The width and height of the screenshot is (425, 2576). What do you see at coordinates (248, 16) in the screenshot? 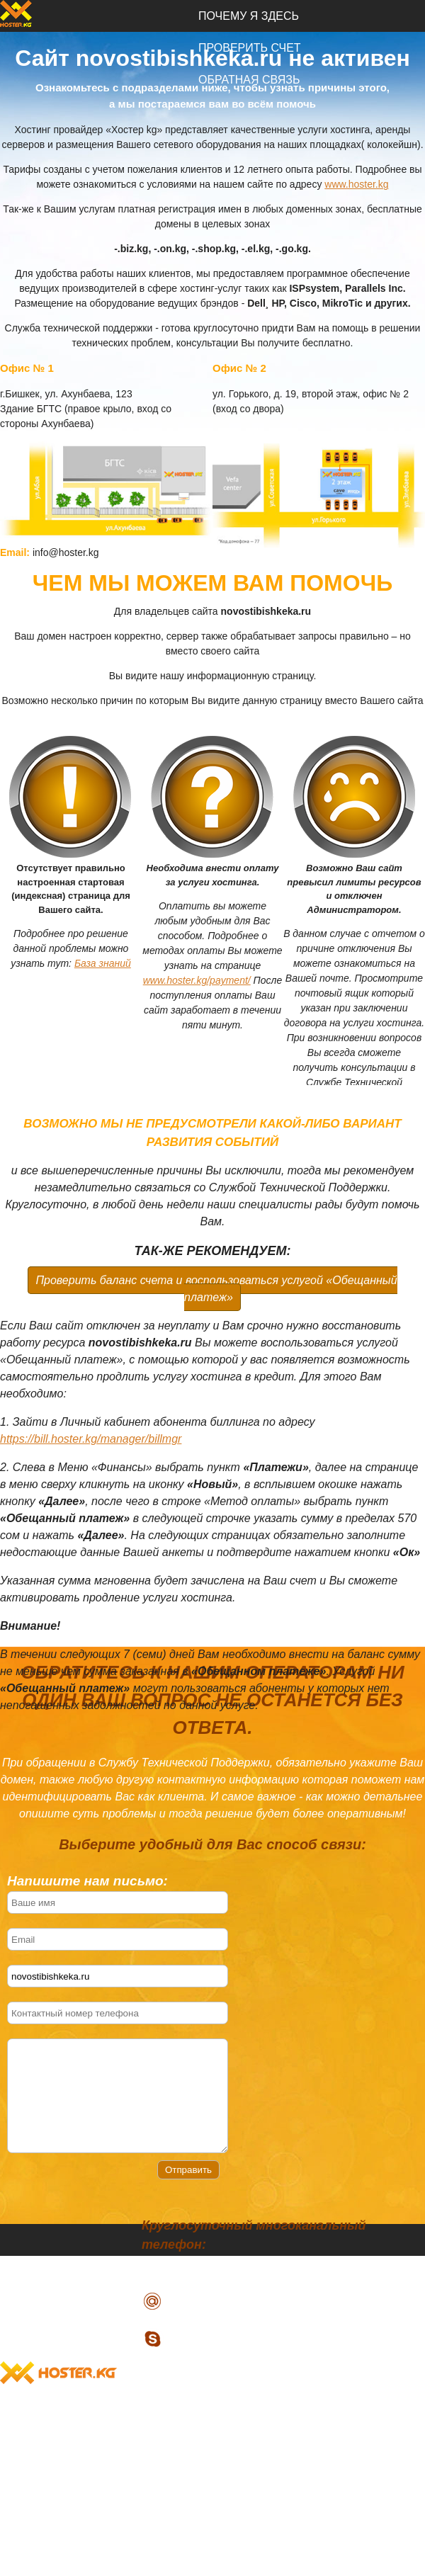
I see `Почему я здесь` at bounding box center [248, 16].